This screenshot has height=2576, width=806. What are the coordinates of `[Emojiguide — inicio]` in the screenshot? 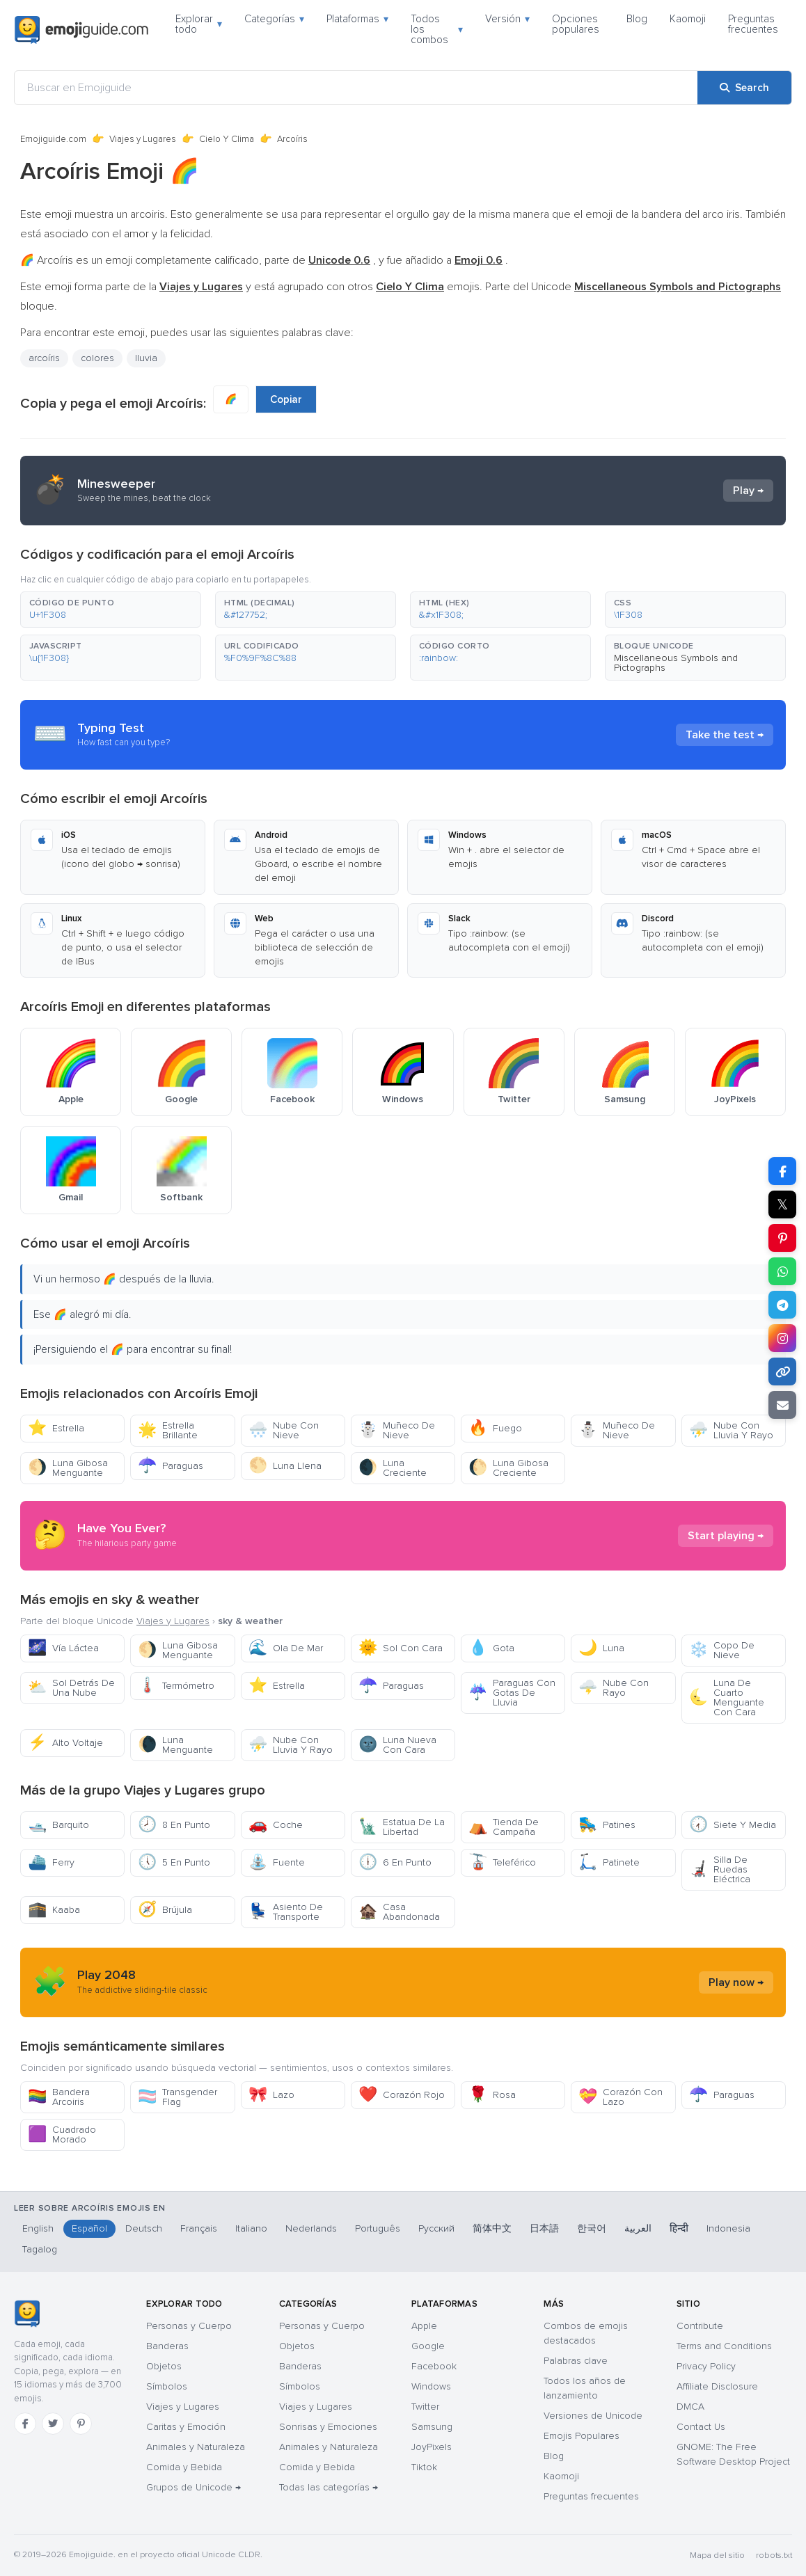 It's located at (27, 2314).